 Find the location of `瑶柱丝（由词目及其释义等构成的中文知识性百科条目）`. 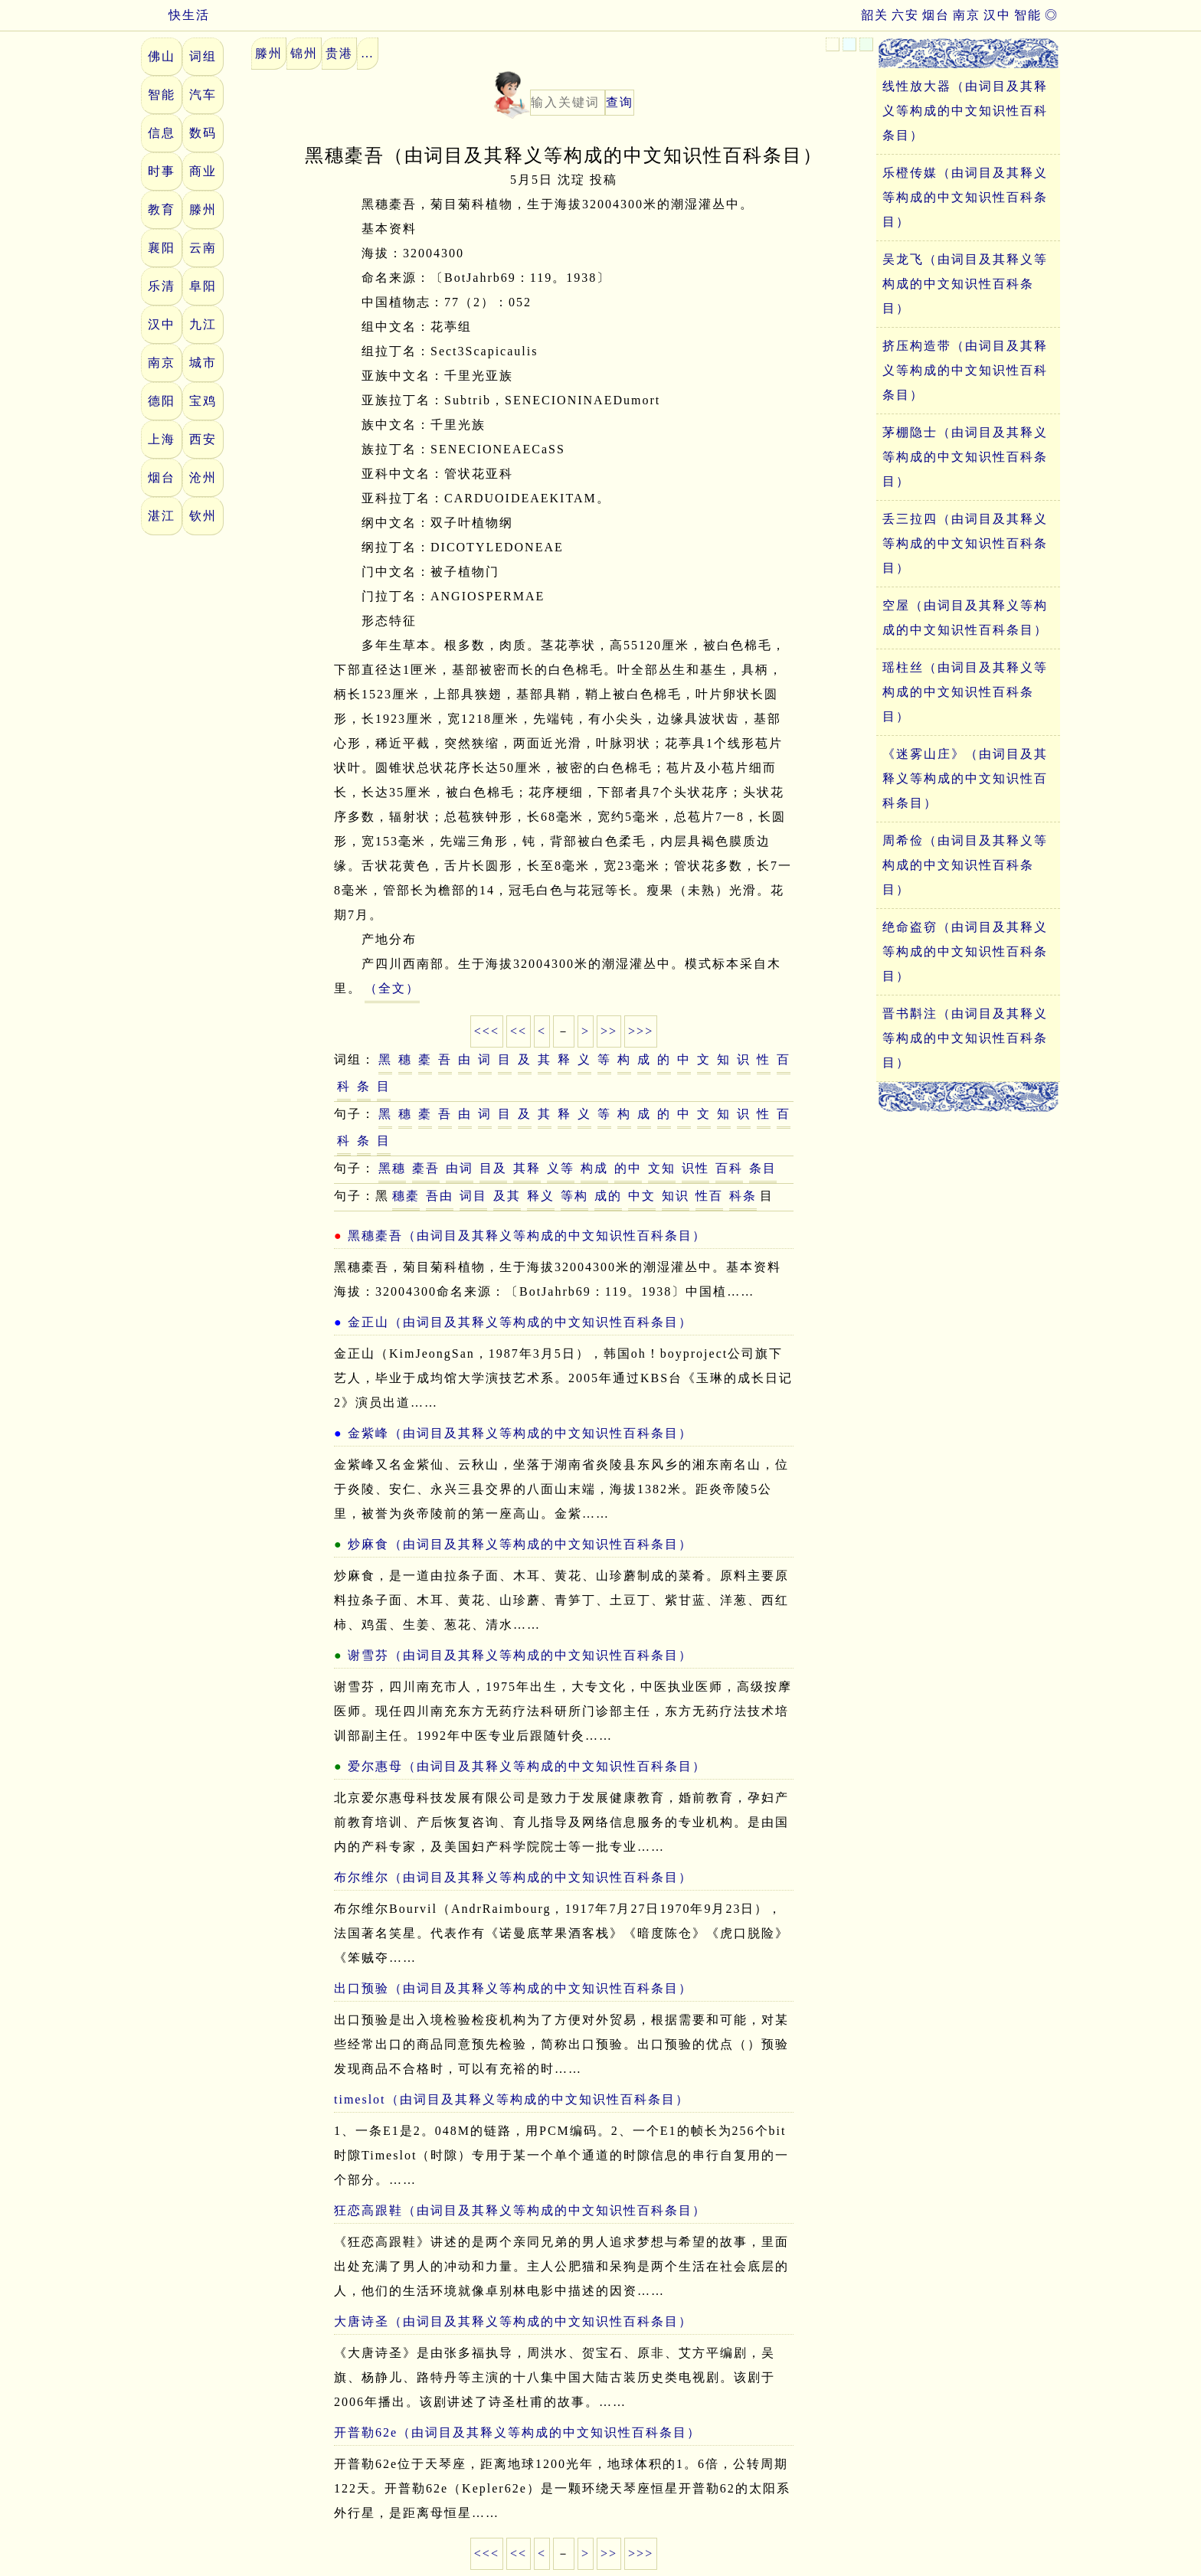

瑶柱丝（由词目及其释义等构成的中文知识性百科条目） is located at coordinates (965, 692).